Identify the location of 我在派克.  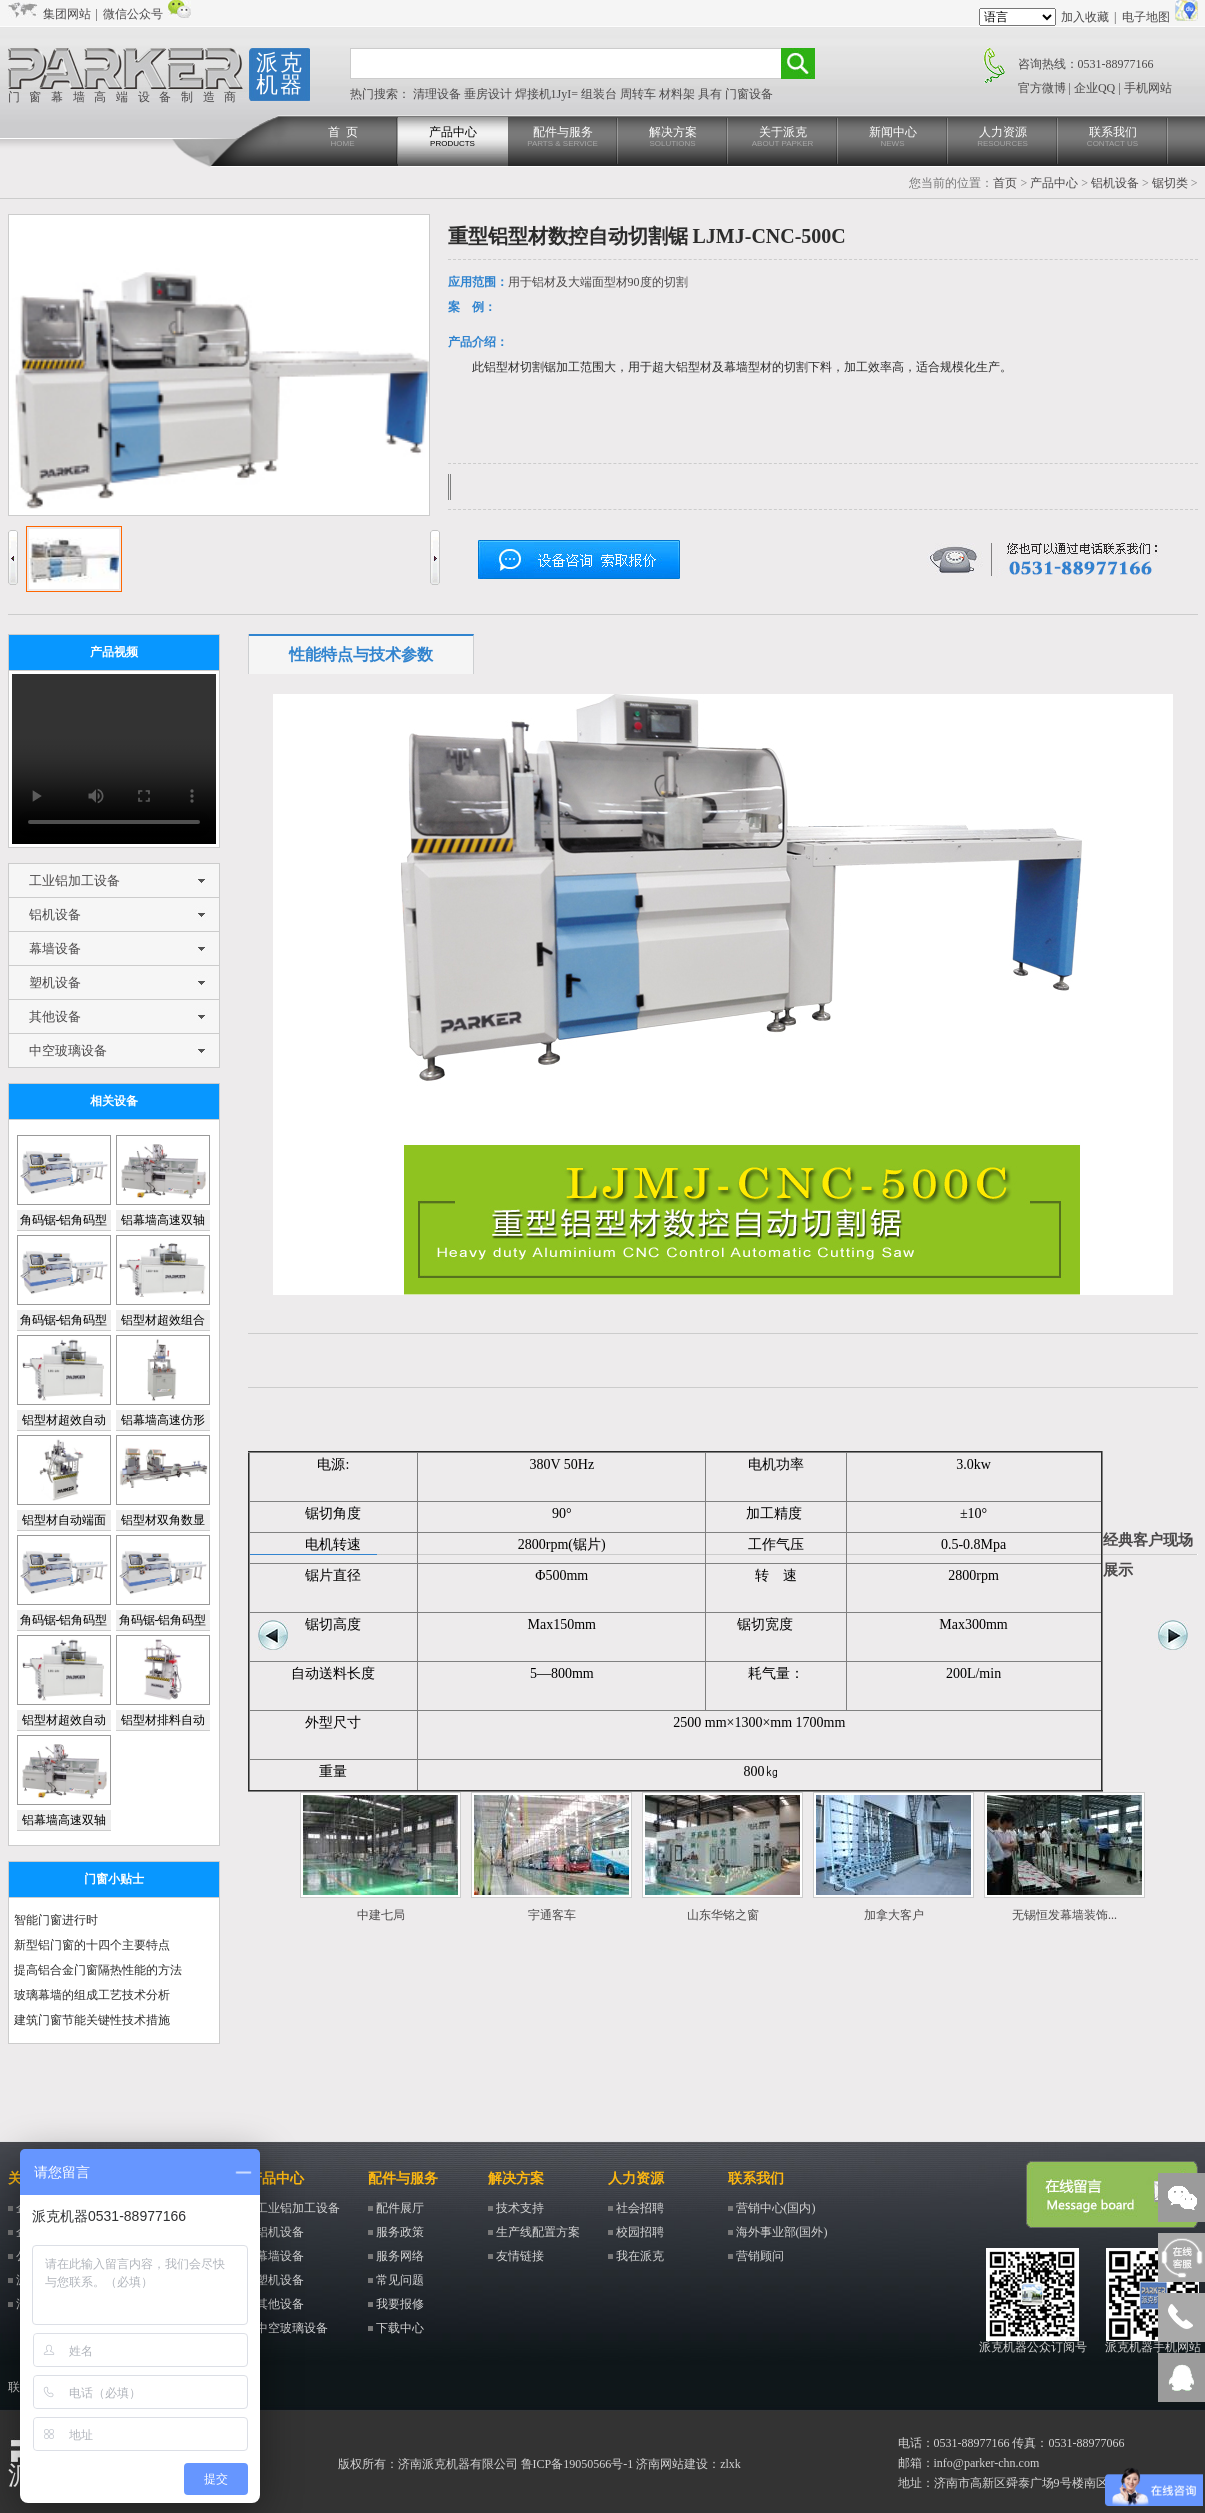
(640, 2256).